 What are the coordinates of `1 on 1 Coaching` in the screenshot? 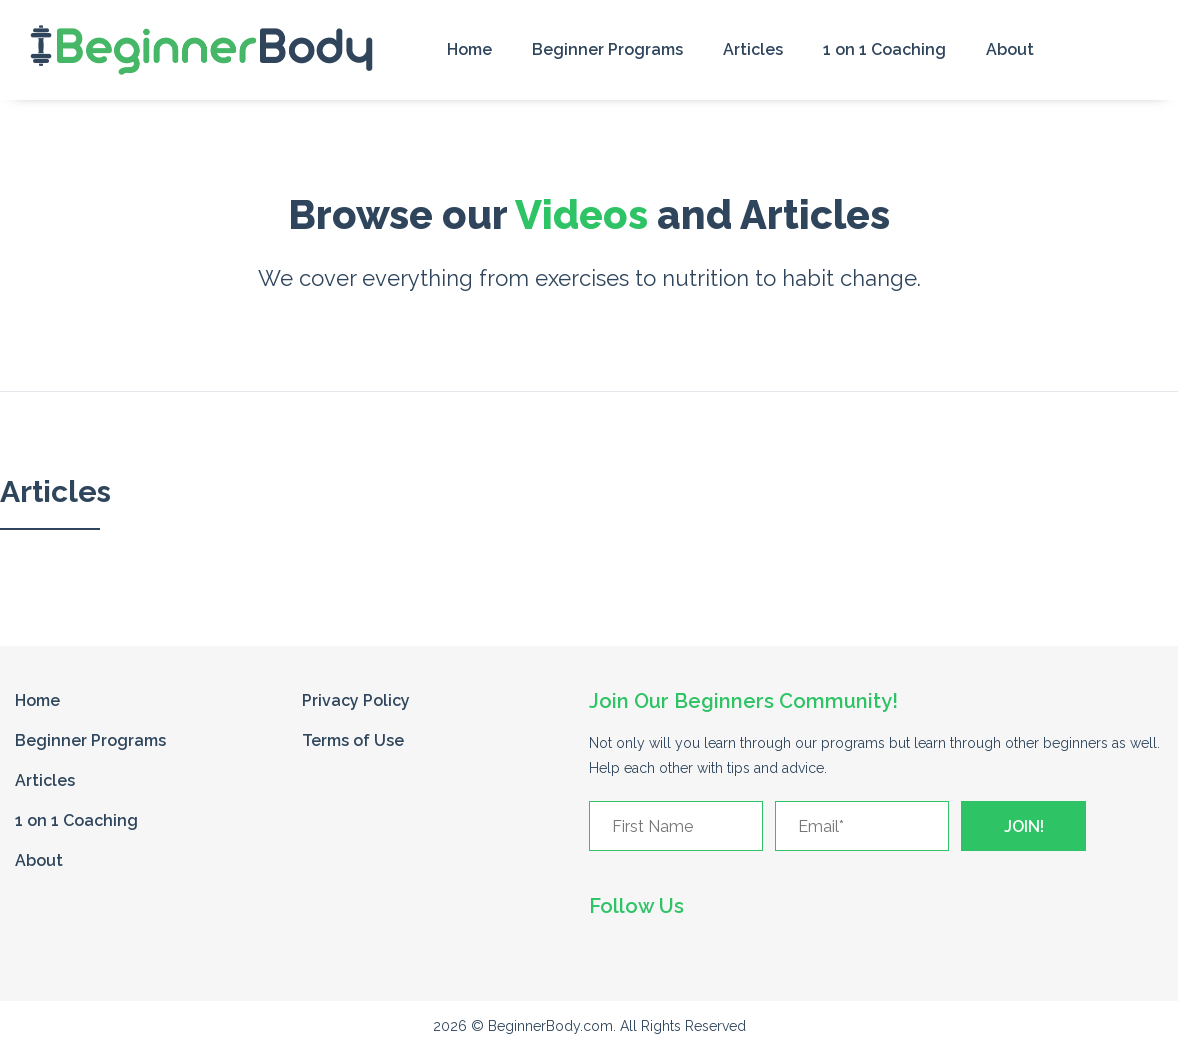 It's located at (884, 49).